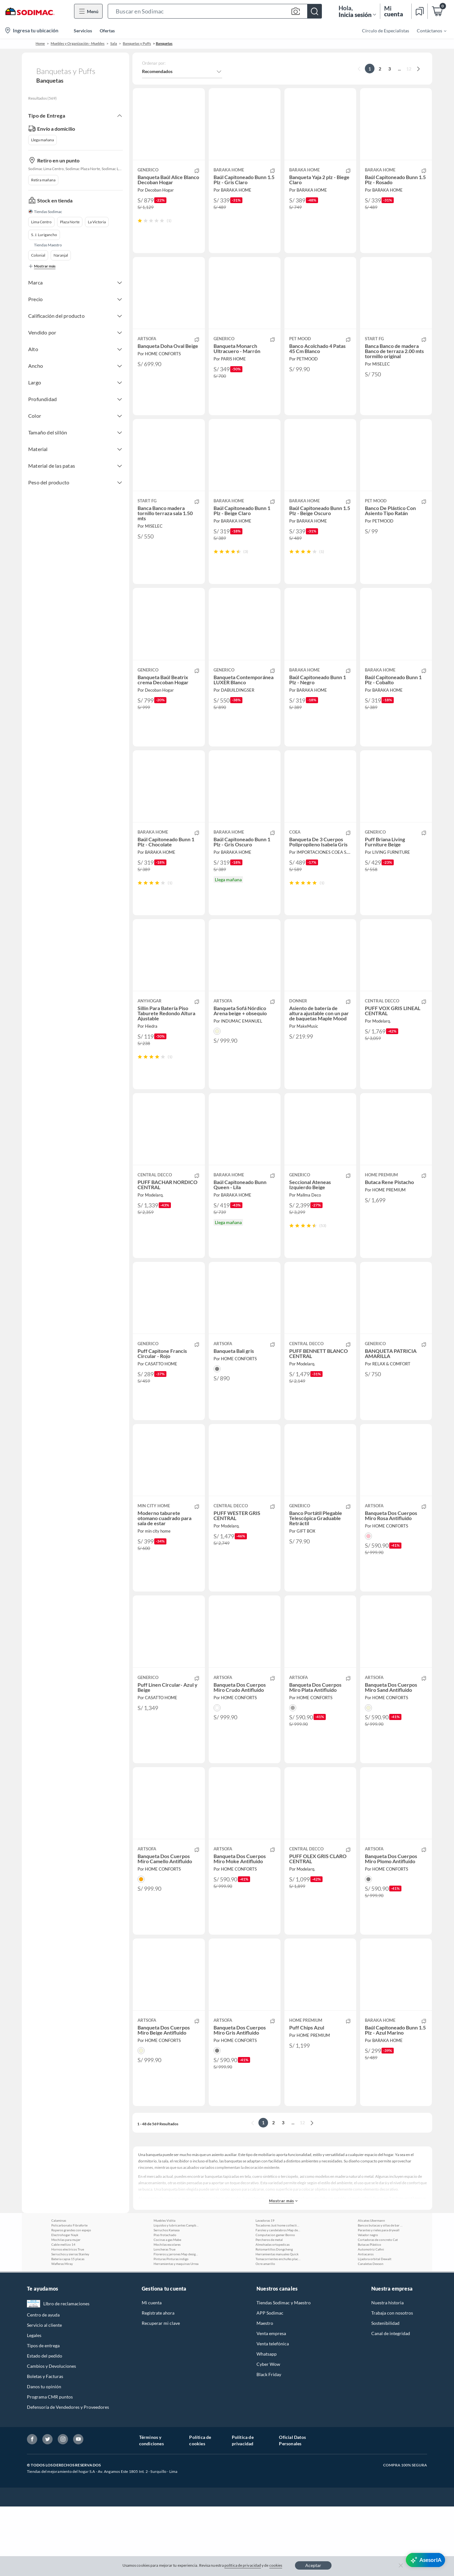 This screenshot has width=454, height=2576. Describe the element at coordinates (283, 2372) in the screenshot. I see `Tiendas Sodimac y Maestro` at that location.